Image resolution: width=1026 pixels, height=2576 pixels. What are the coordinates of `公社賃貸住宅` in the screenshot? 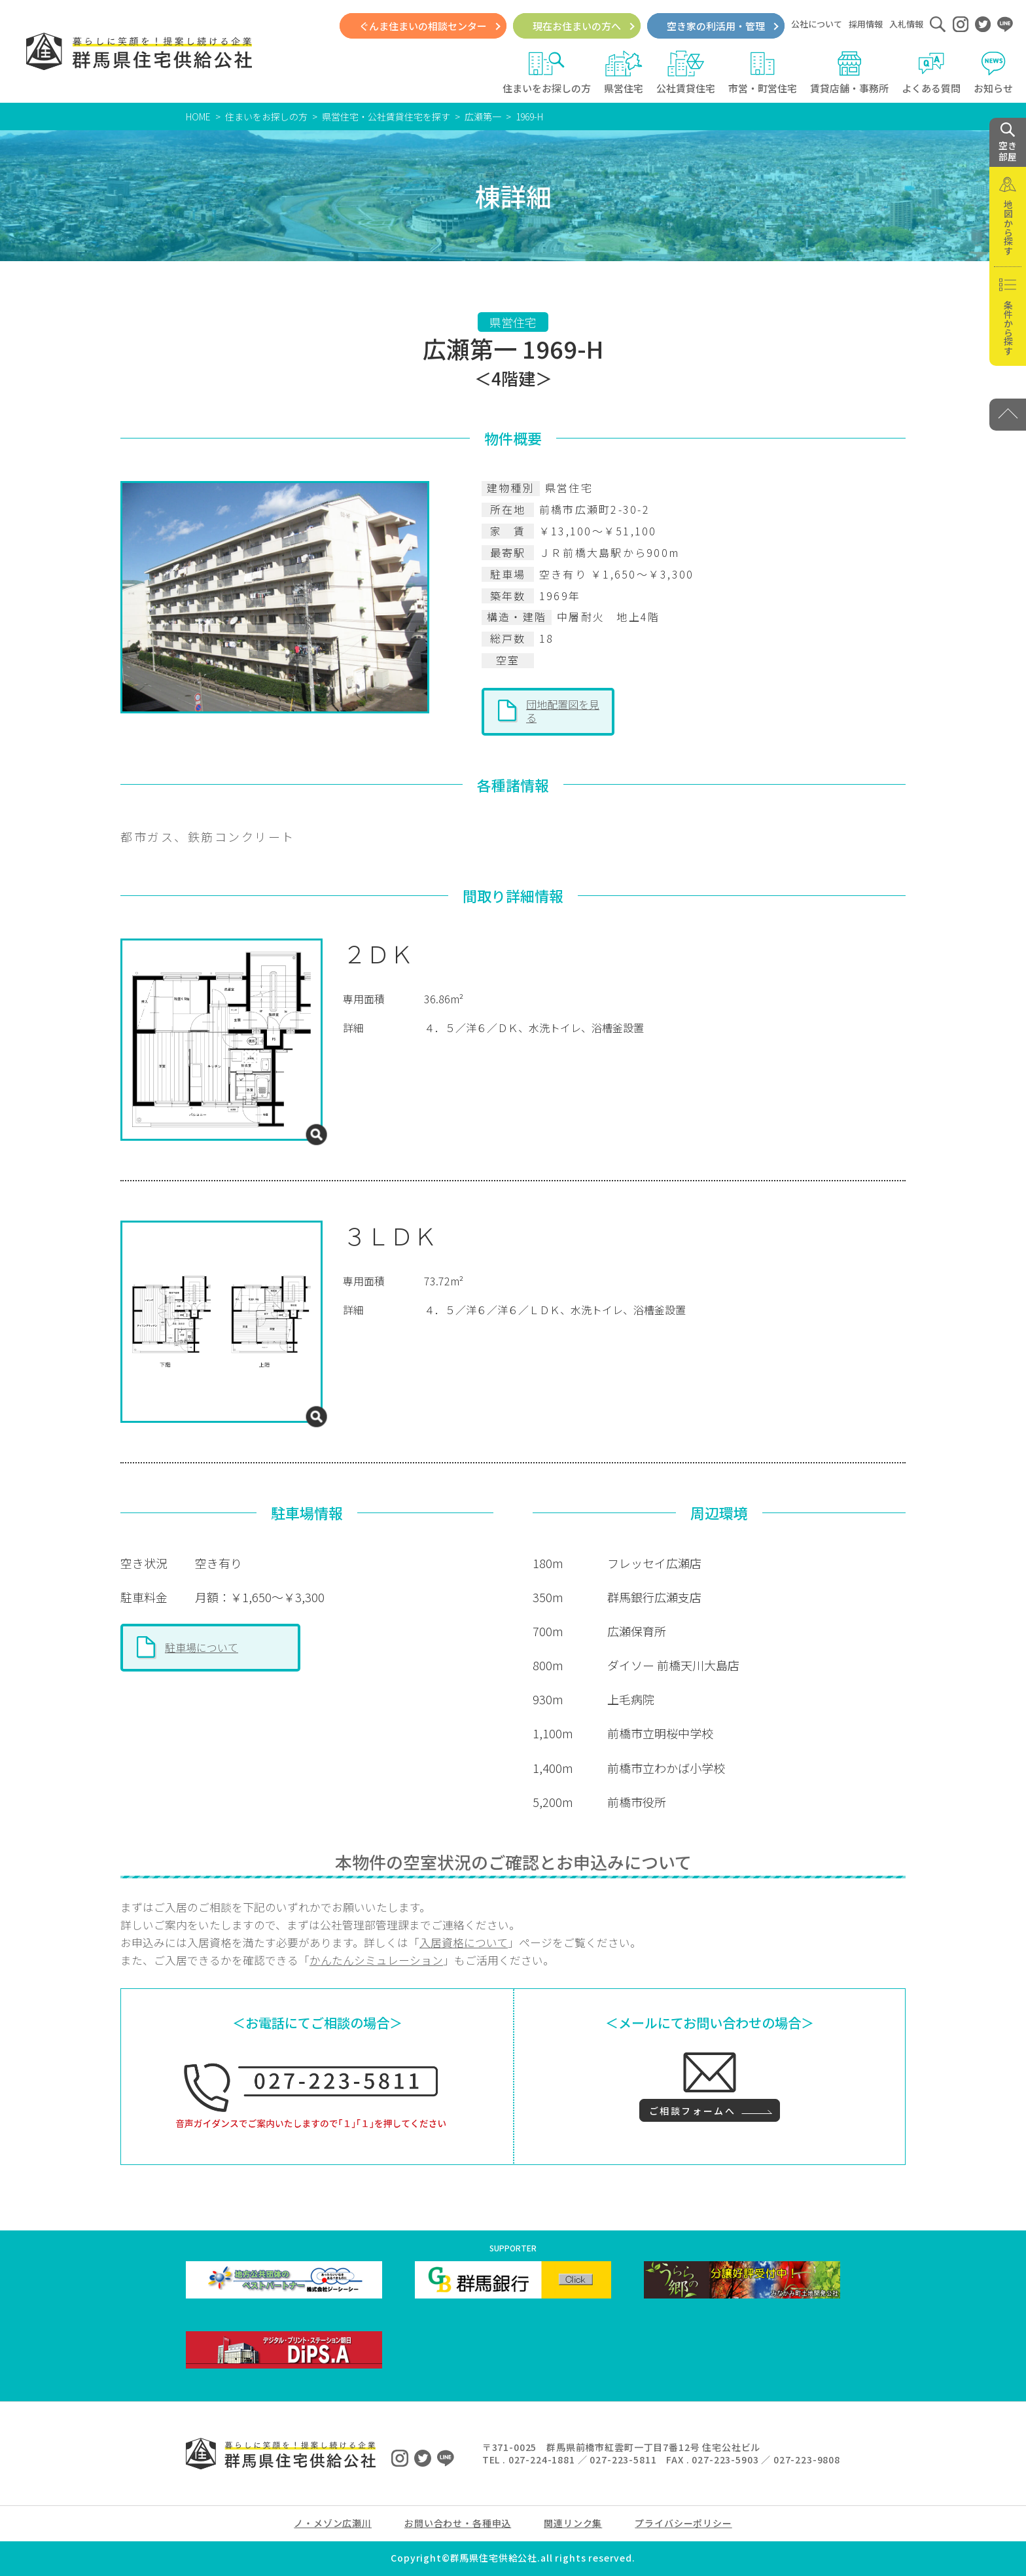 It's located at (685, 72).